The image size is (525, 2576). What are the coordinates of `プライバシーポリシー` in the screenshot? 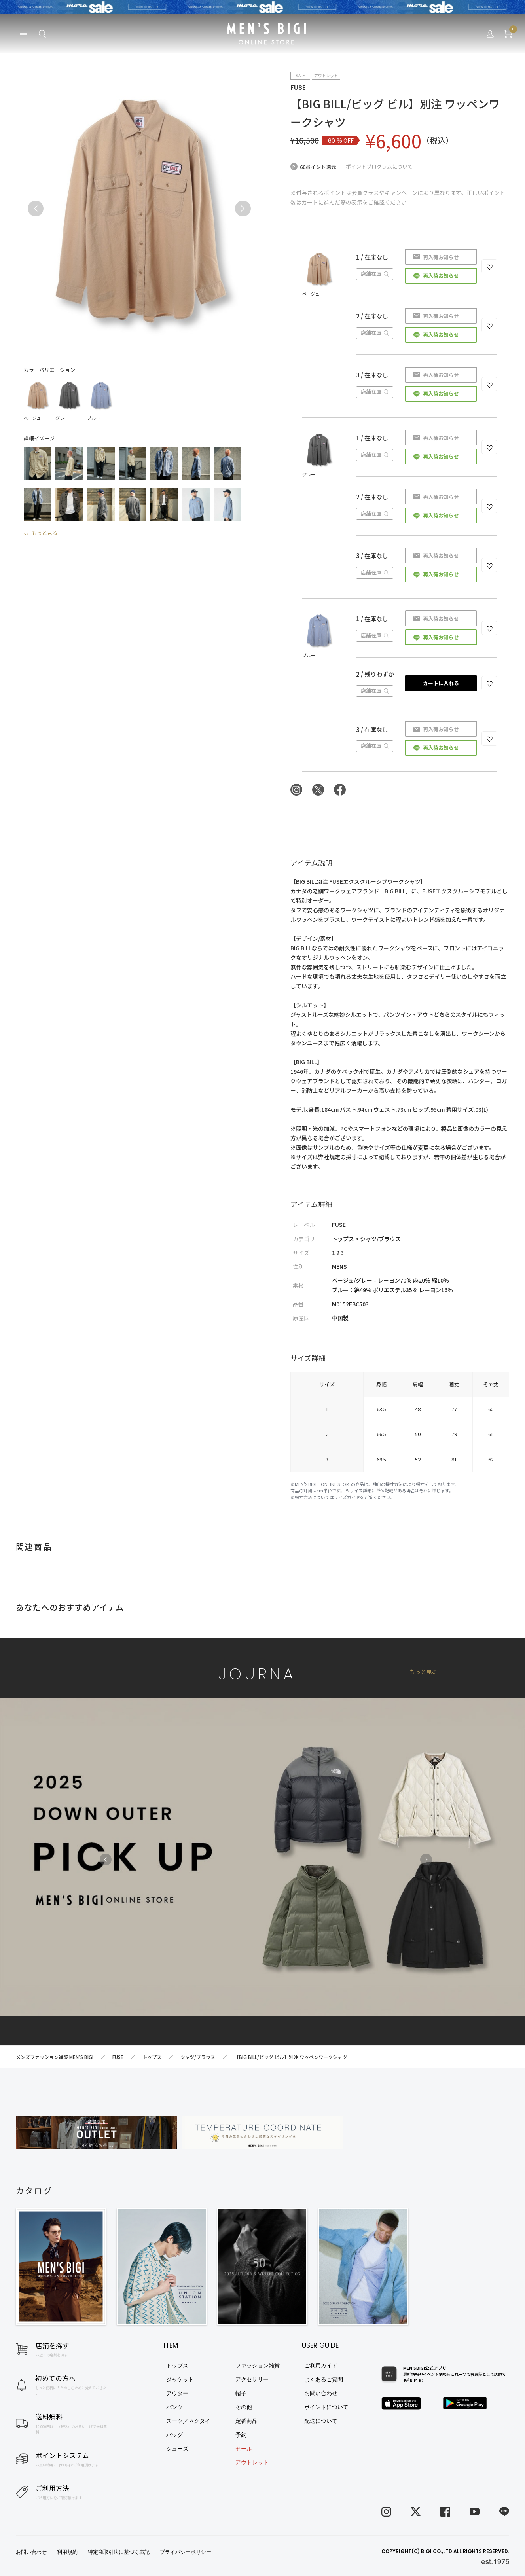 It's located at (185, 2552).